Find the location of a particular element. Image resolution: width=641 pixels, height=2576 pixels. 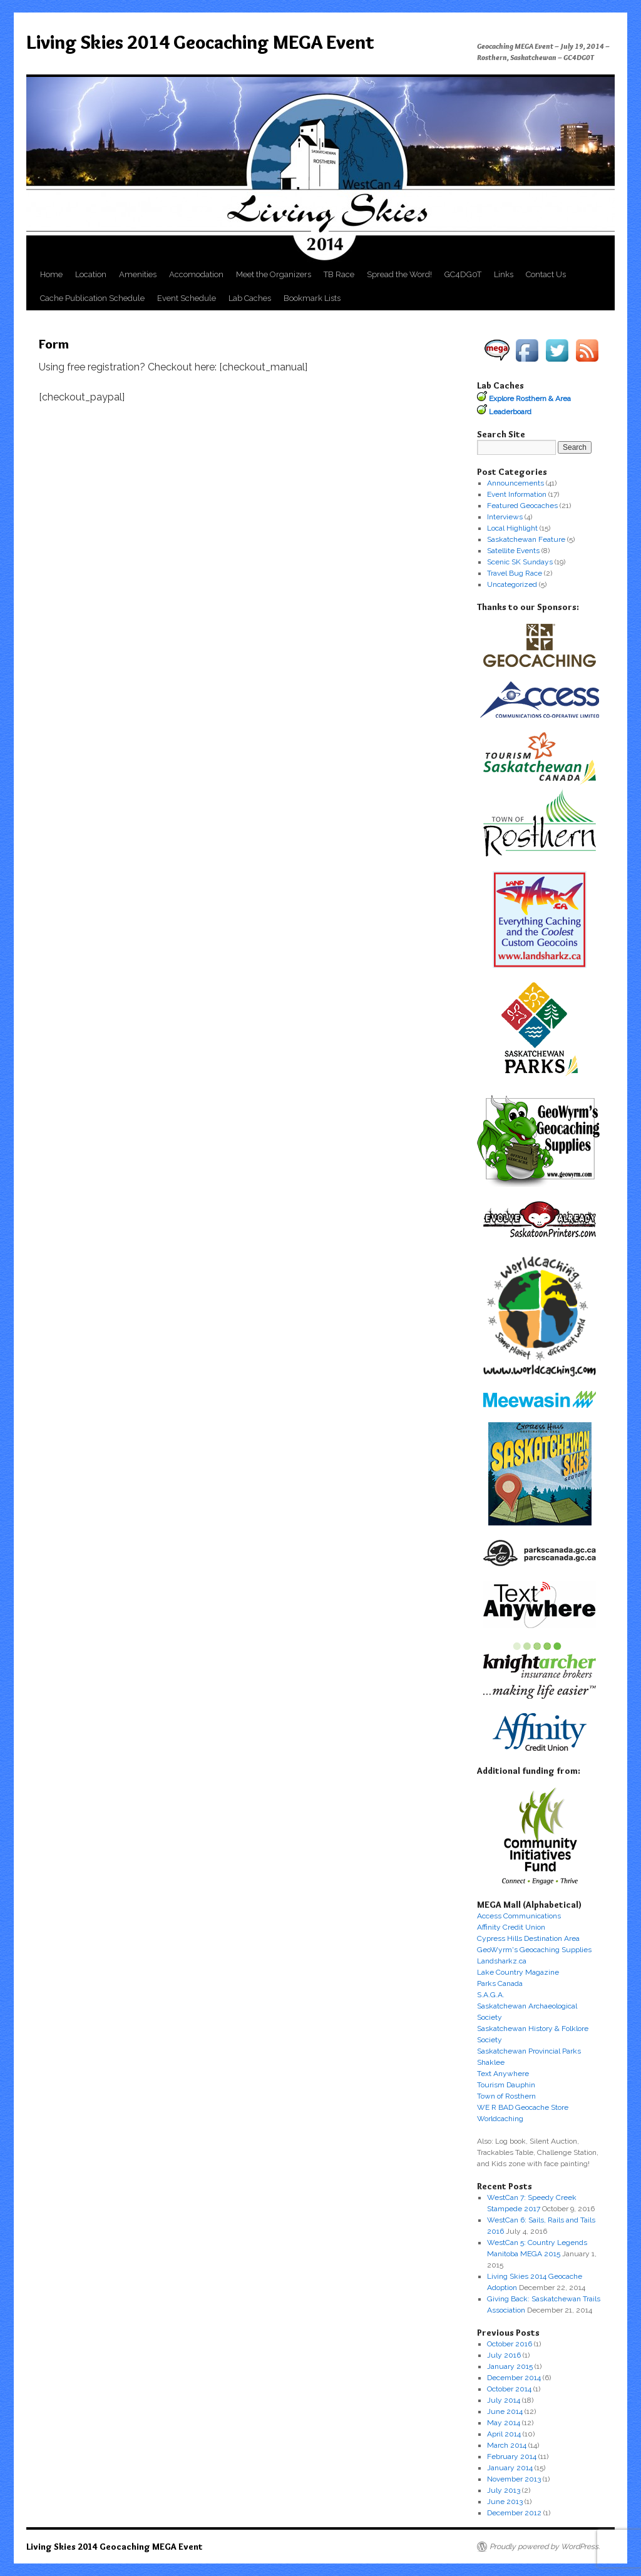

January 2014 is located at coordinates (510, 2467).